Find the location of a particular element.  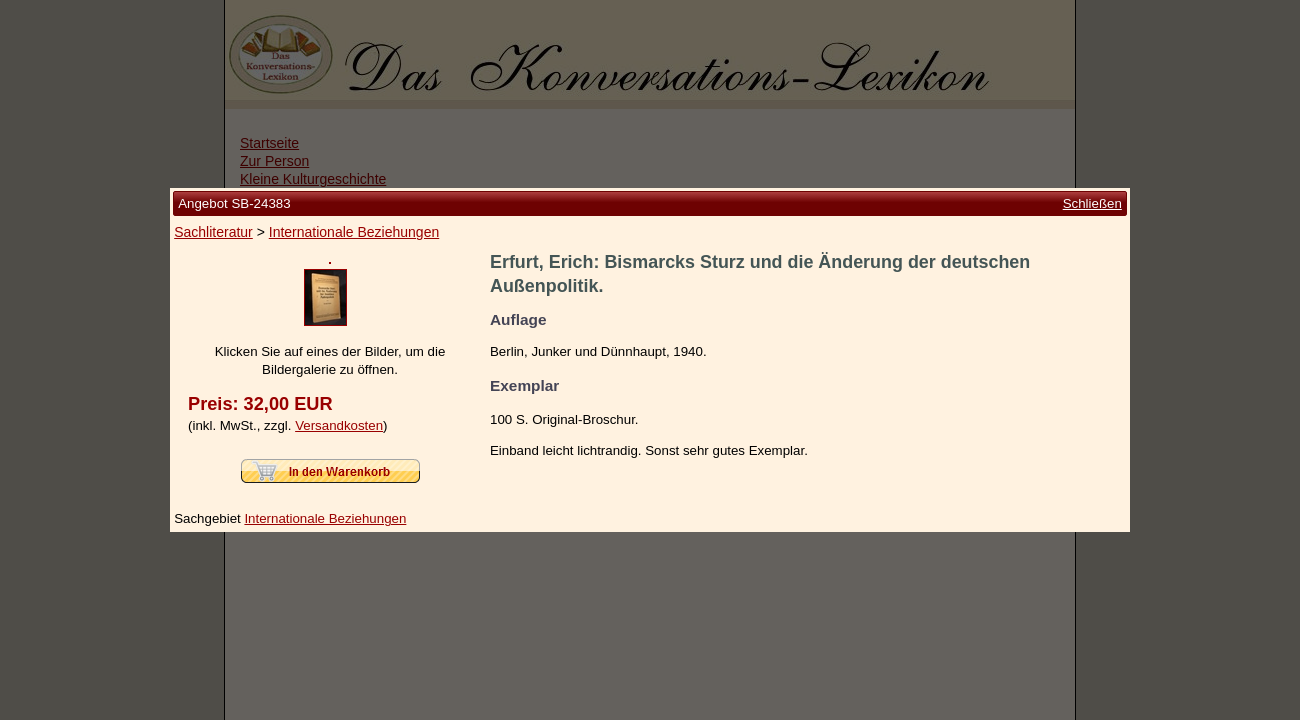

Versandkosten is located at coordinates (339, 505).